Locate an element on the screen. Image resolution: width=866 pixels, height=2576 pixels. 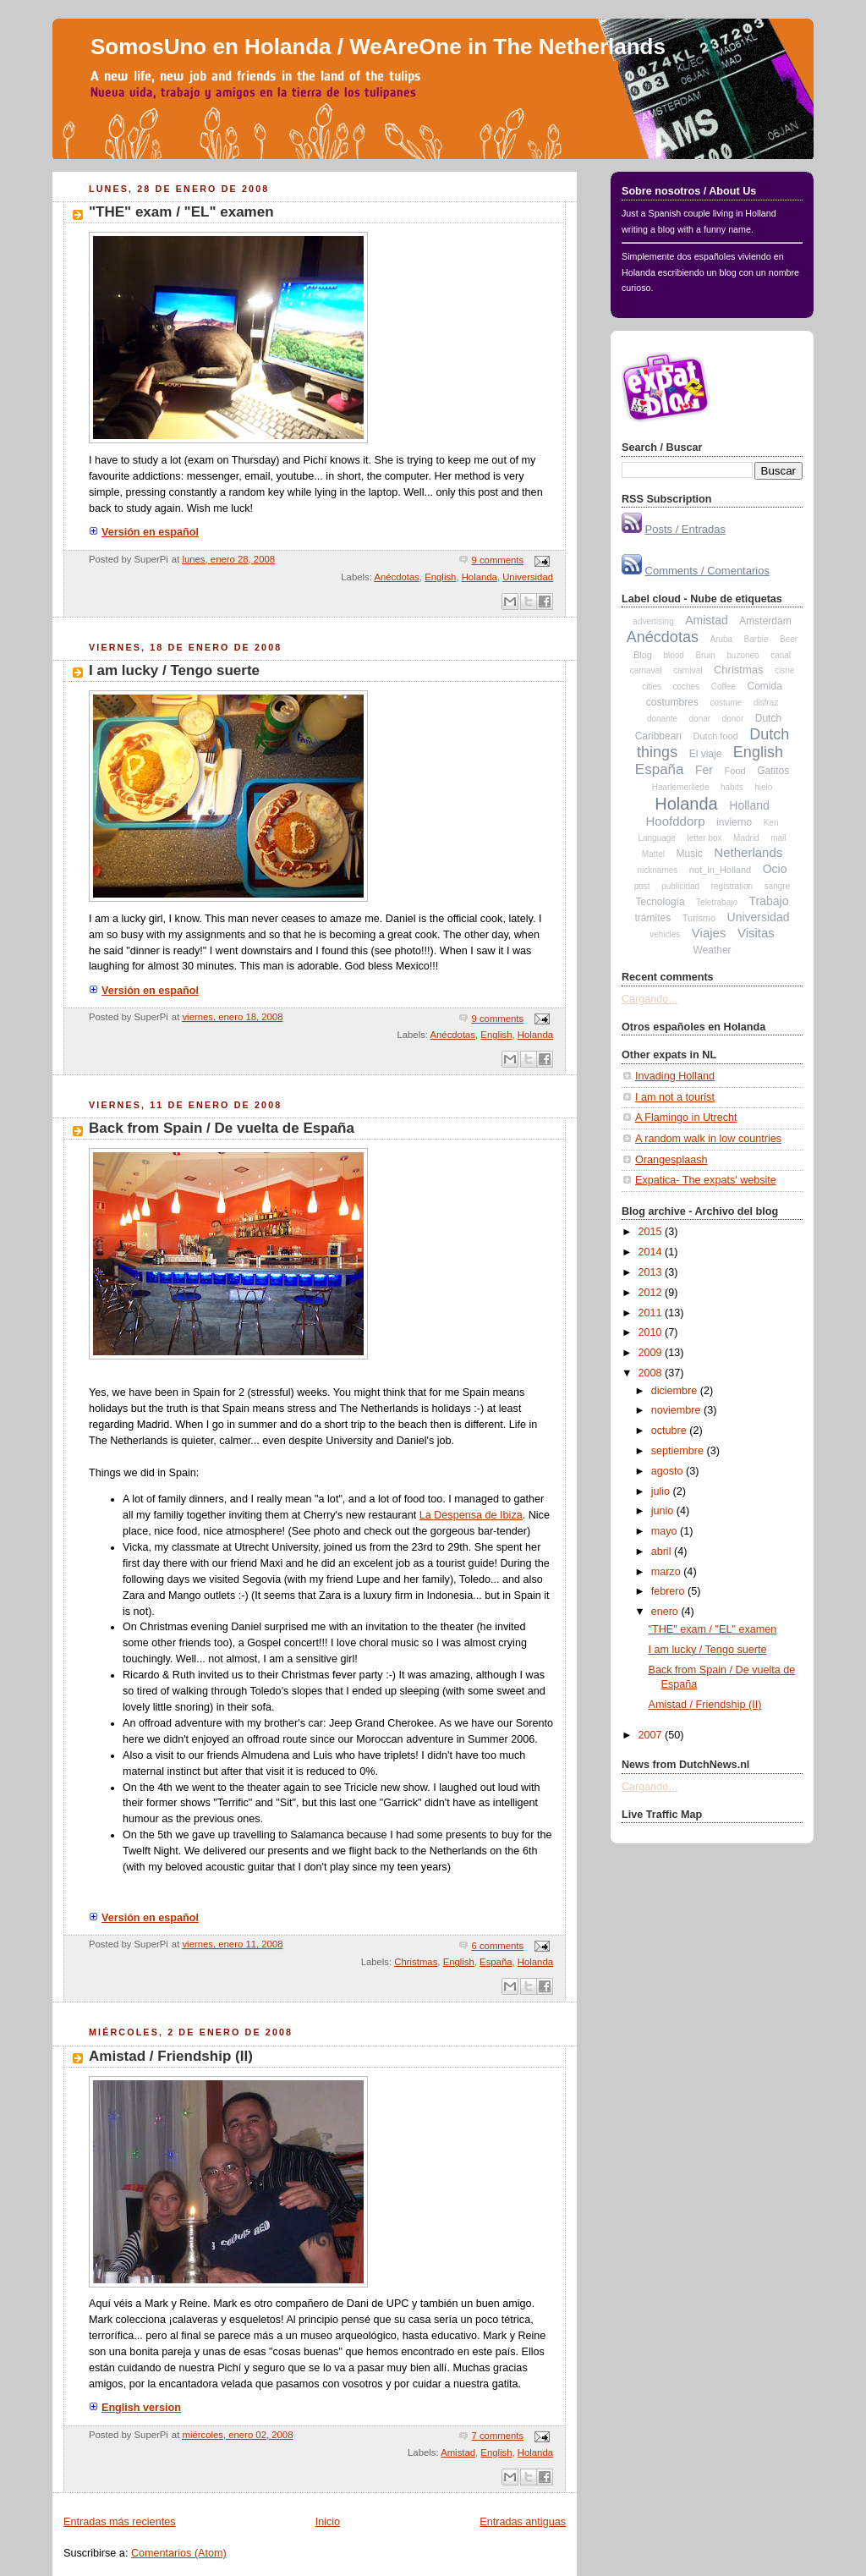
A random walk in low countries is located at coordinates (708, 1139).